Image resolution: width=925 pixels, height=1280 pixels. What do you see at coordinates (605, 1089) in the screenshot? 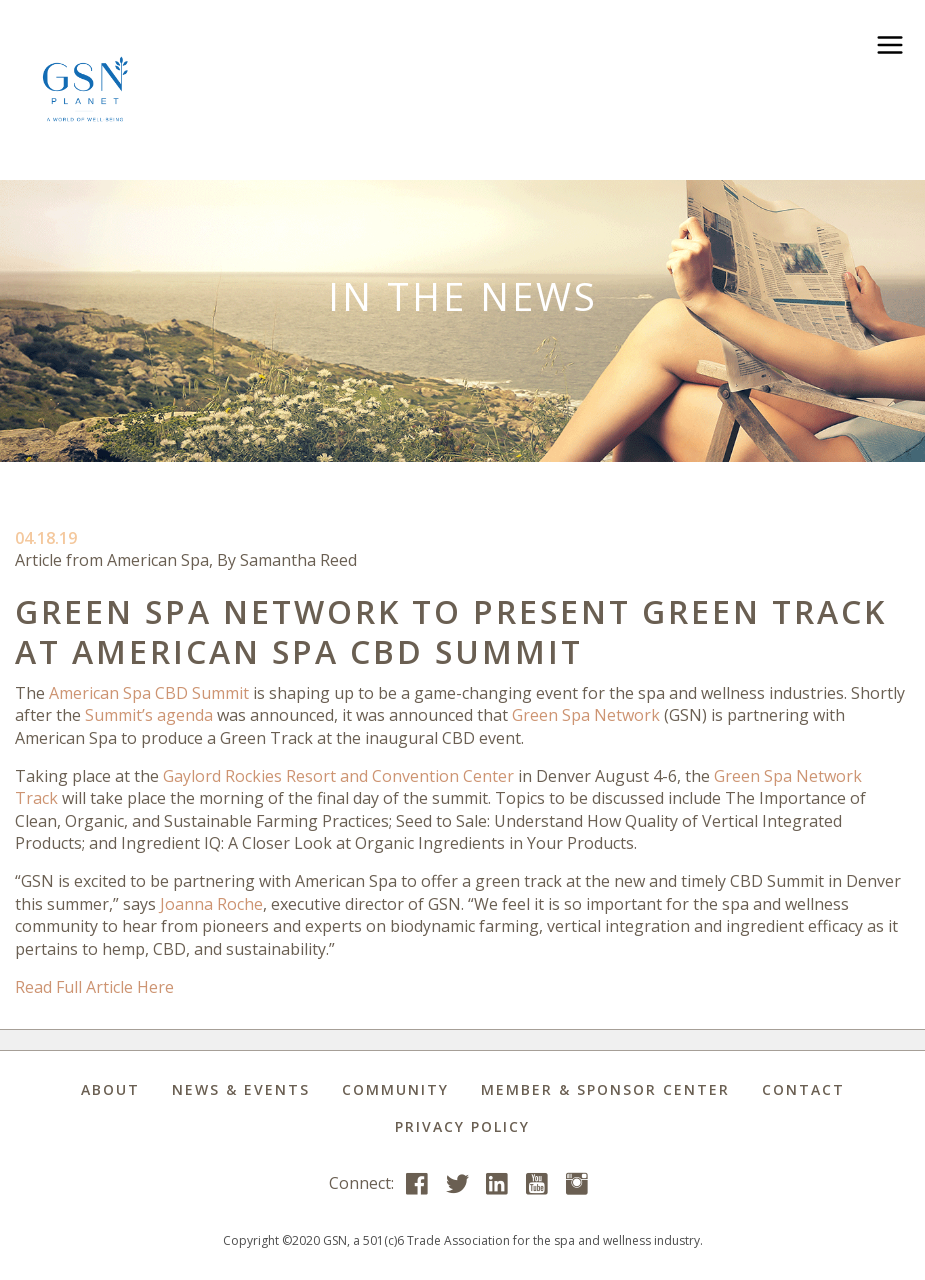
I see `Member & Sponsor Center` at bounding box center [605, 1089].